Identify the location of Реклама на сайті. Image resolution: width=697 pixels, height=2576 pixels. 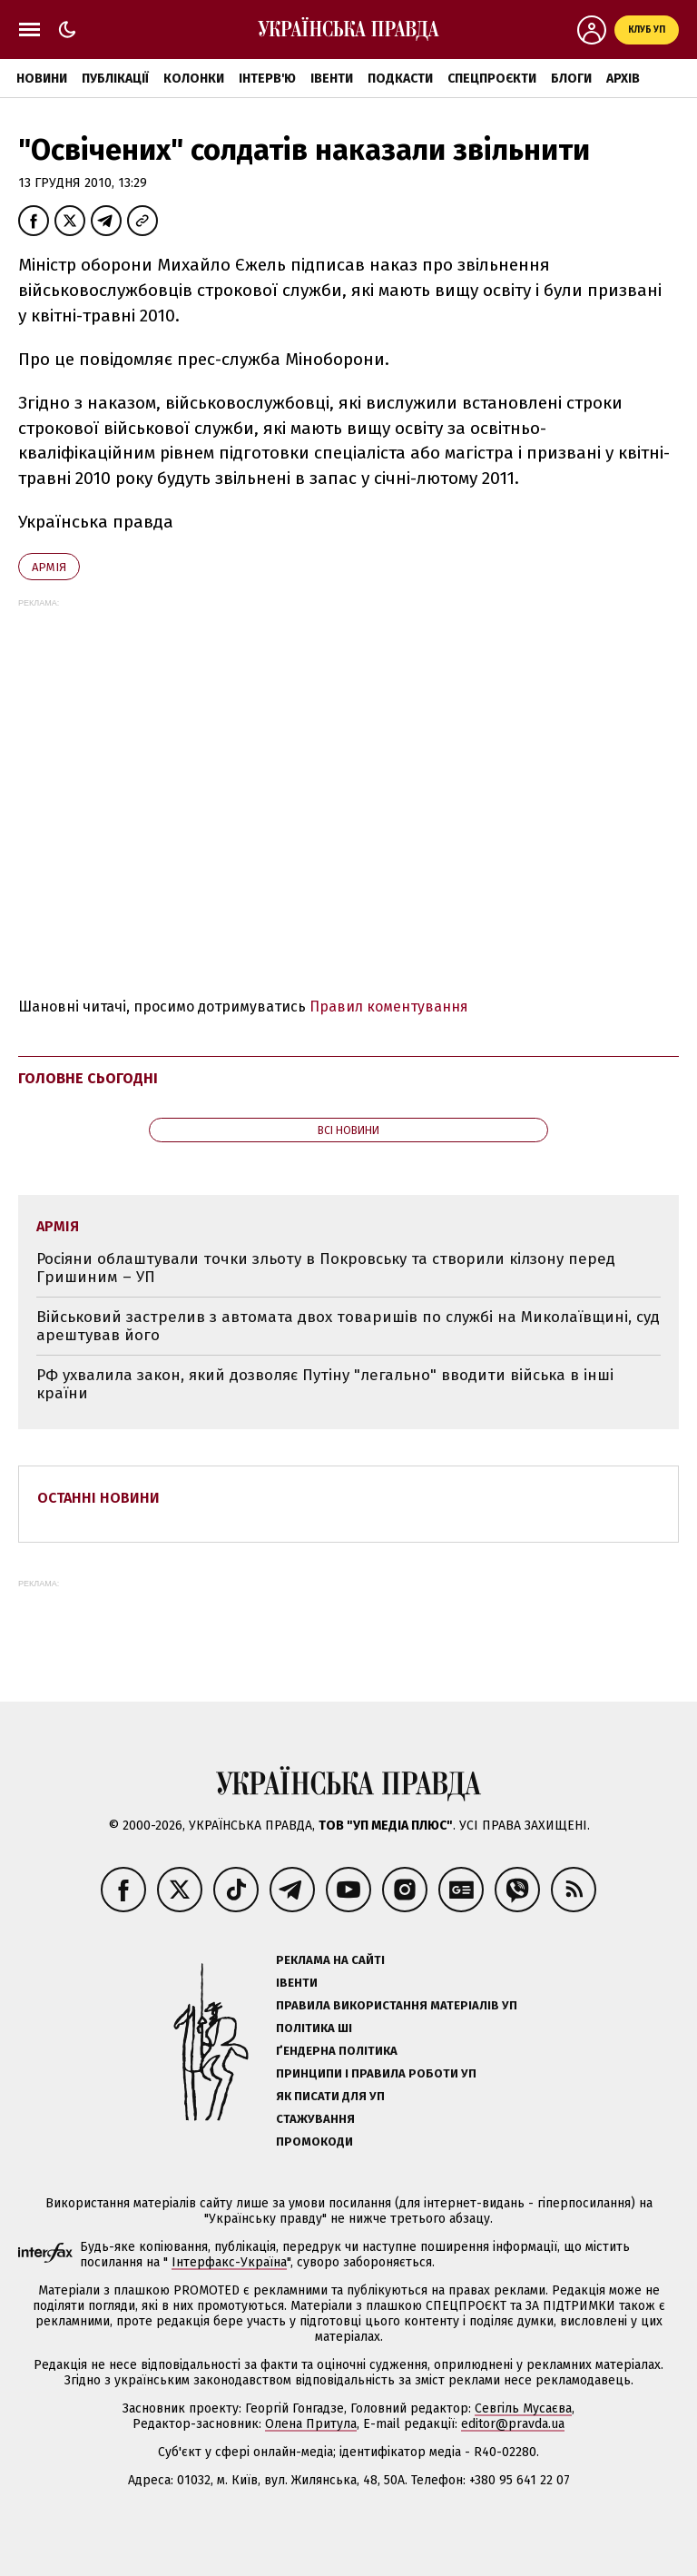
(330, 1960).